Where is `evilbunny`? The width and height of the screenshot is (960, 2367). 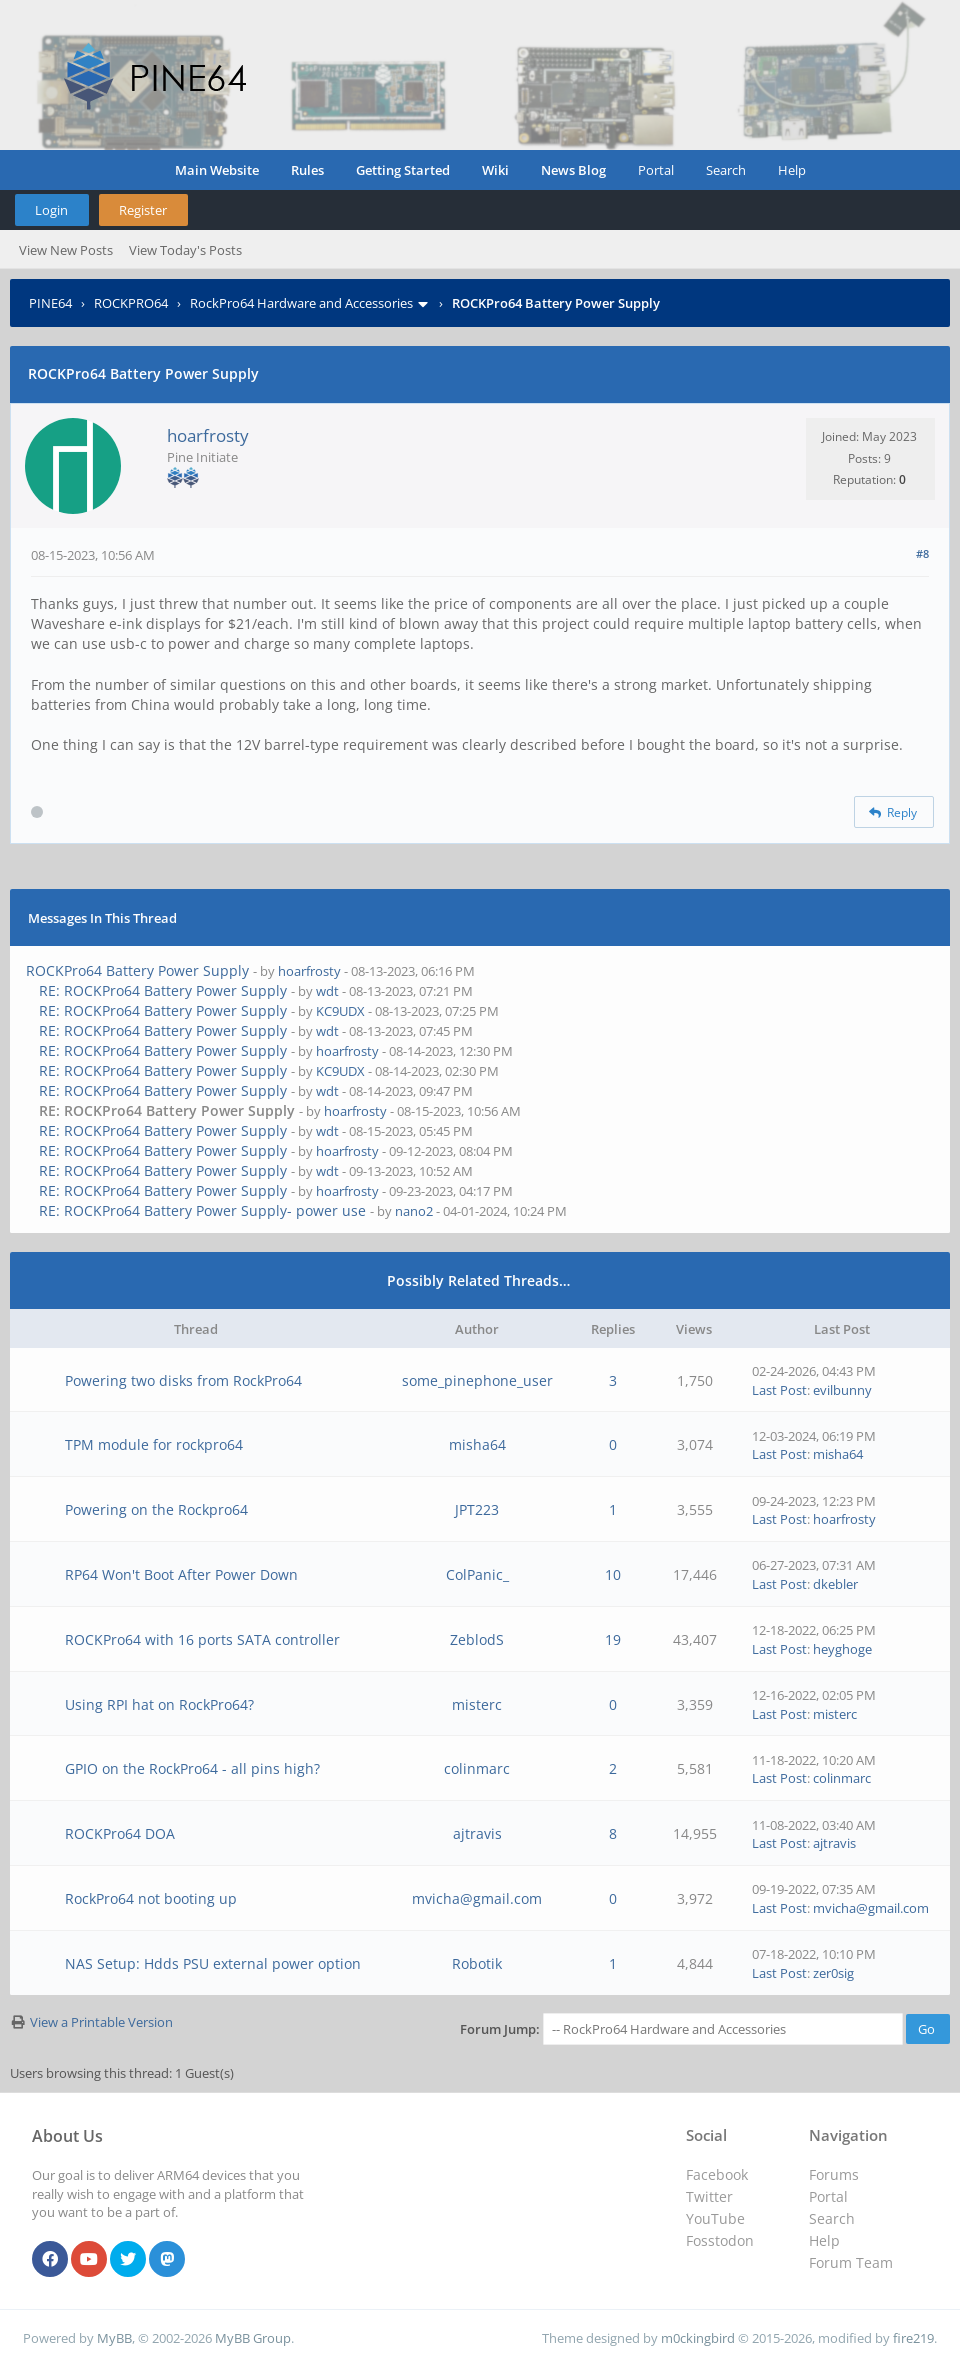 evilbunny is located at coordinates (842, 1390).